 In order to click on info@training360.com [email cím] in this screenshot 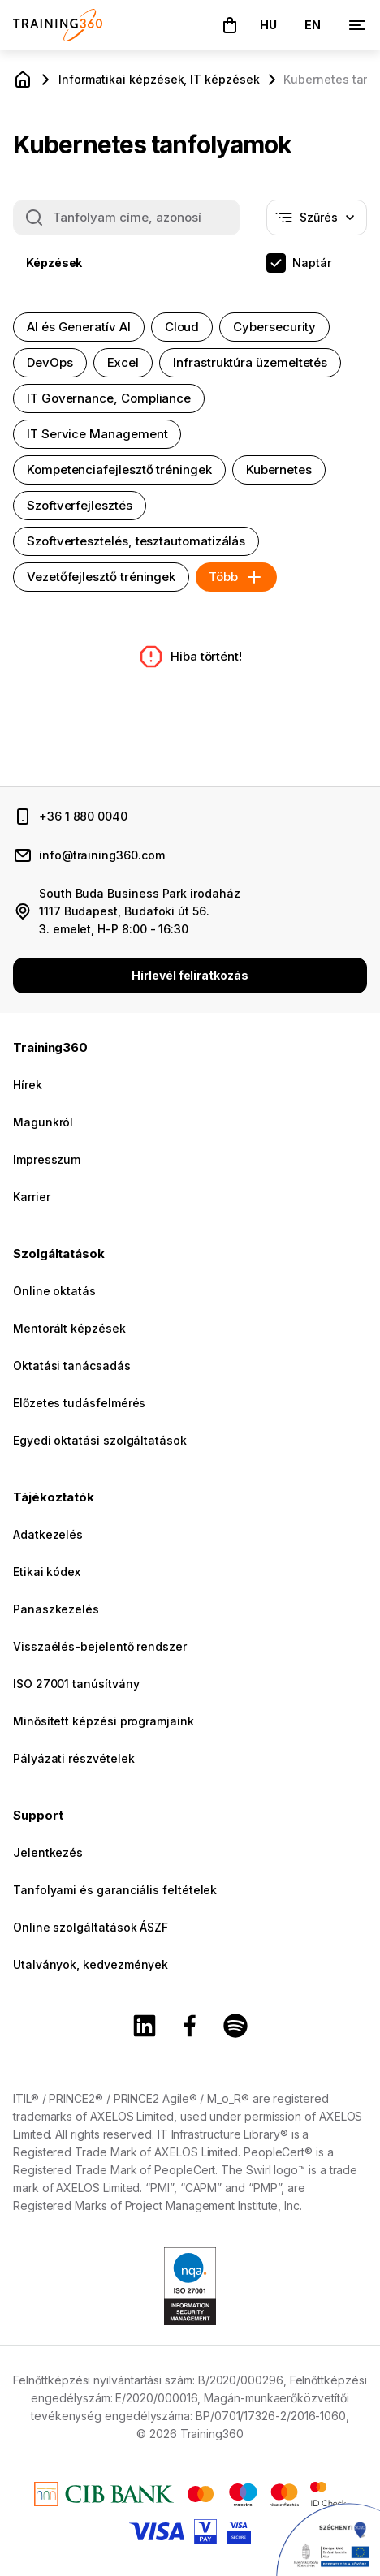, I will do `click(102, 855)`.